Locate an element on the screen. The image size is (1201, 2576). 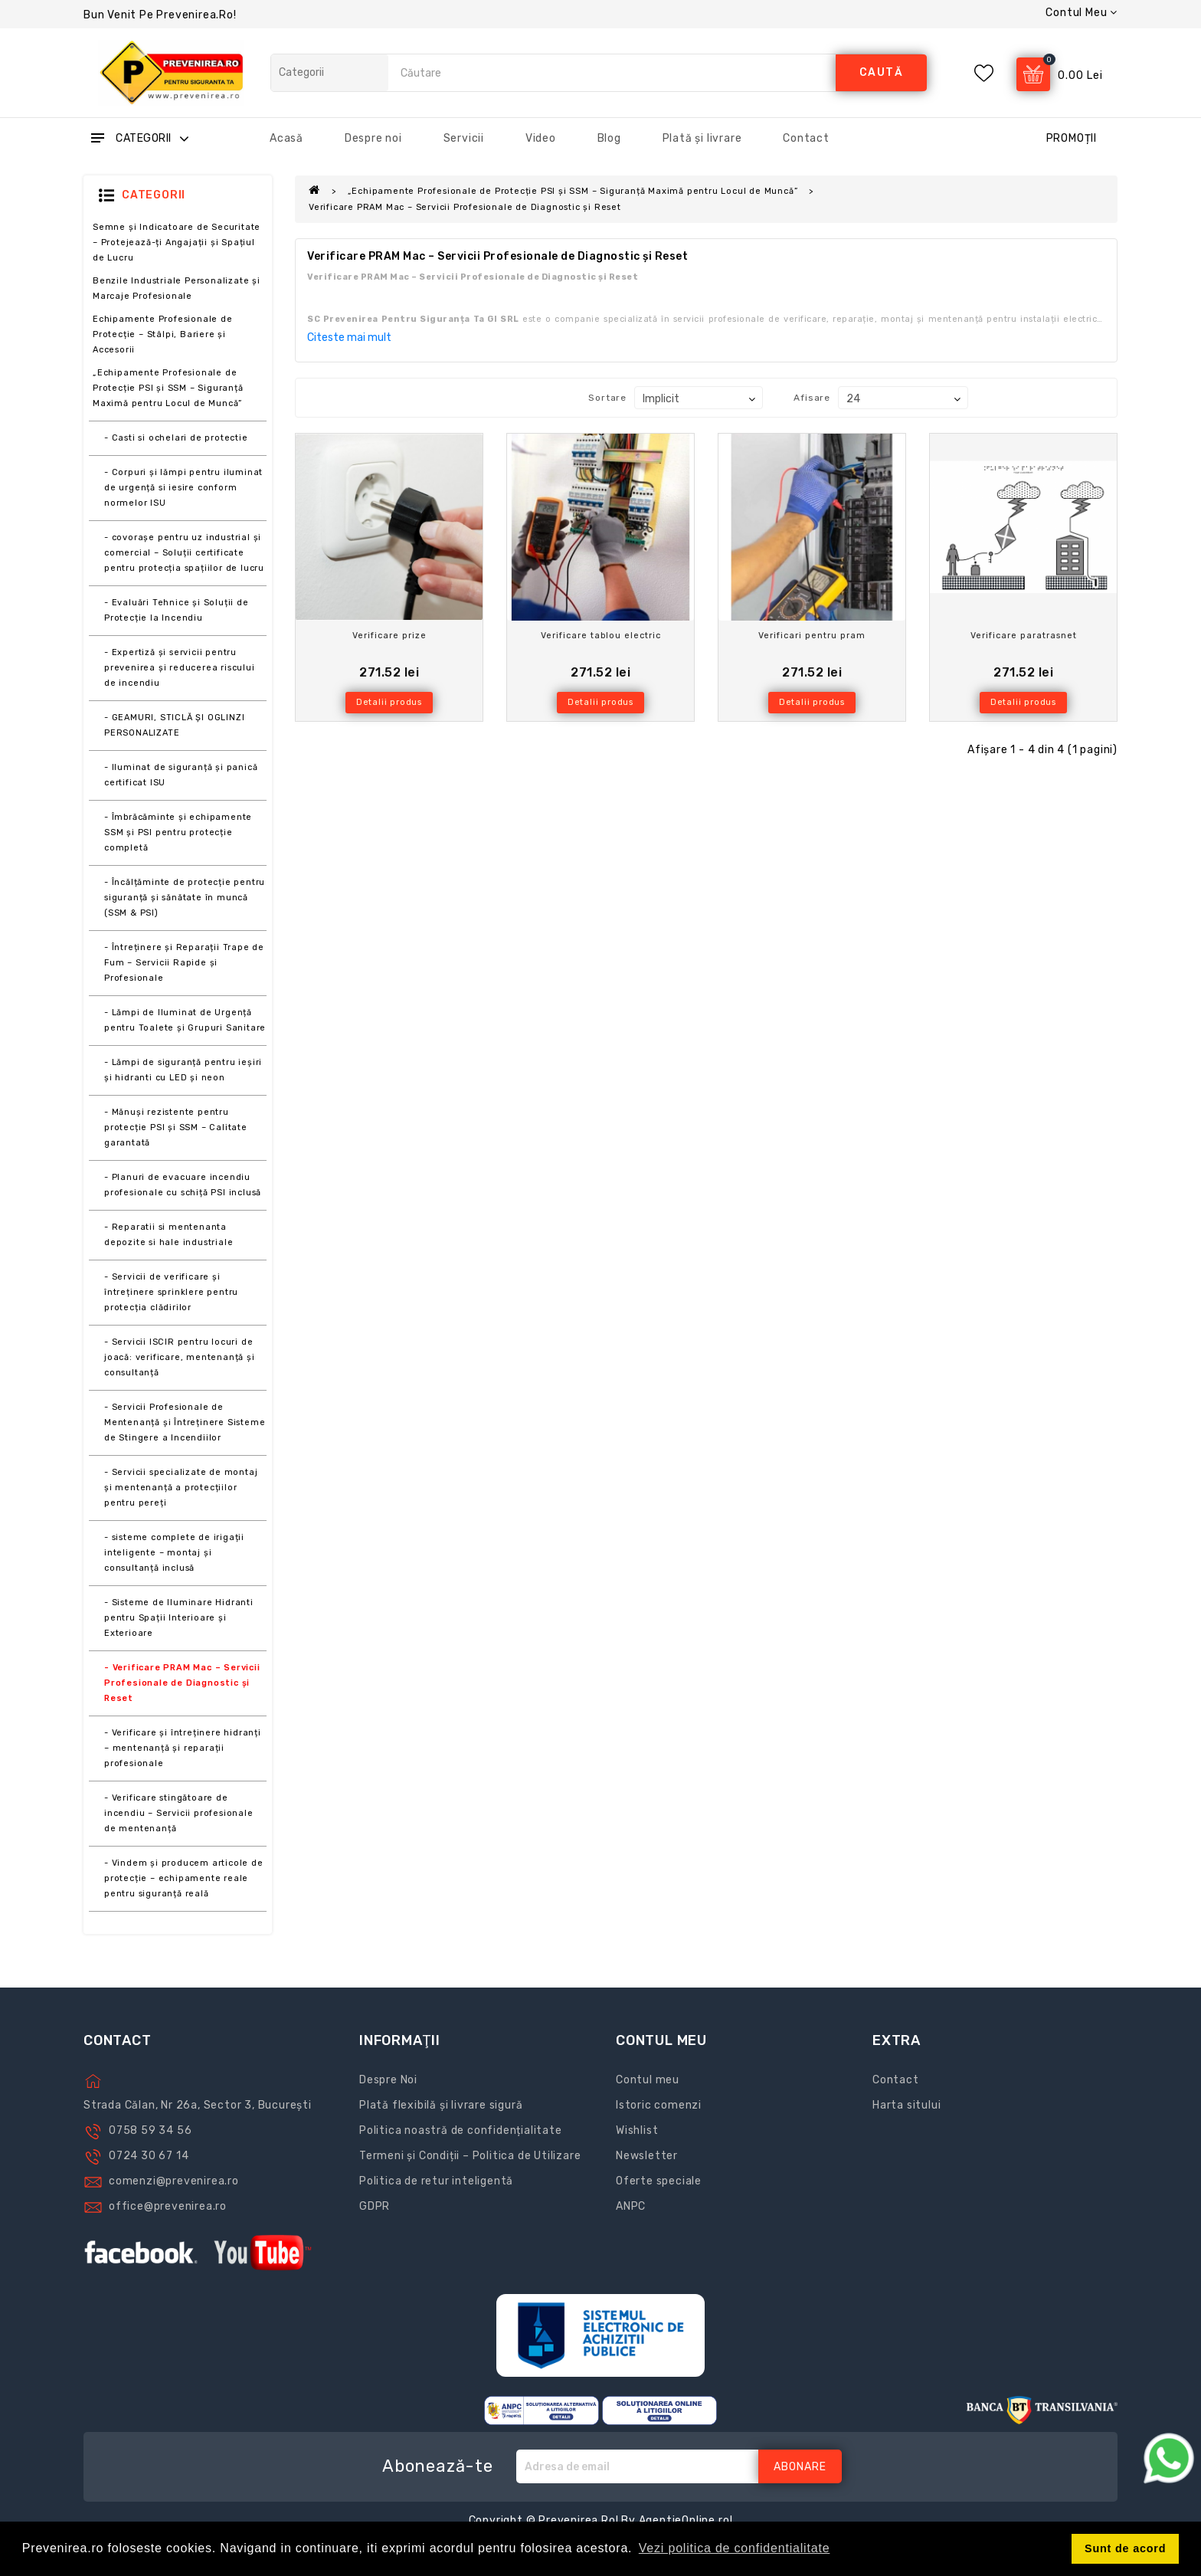
Detalii produs is located at coordinates (389, 702).